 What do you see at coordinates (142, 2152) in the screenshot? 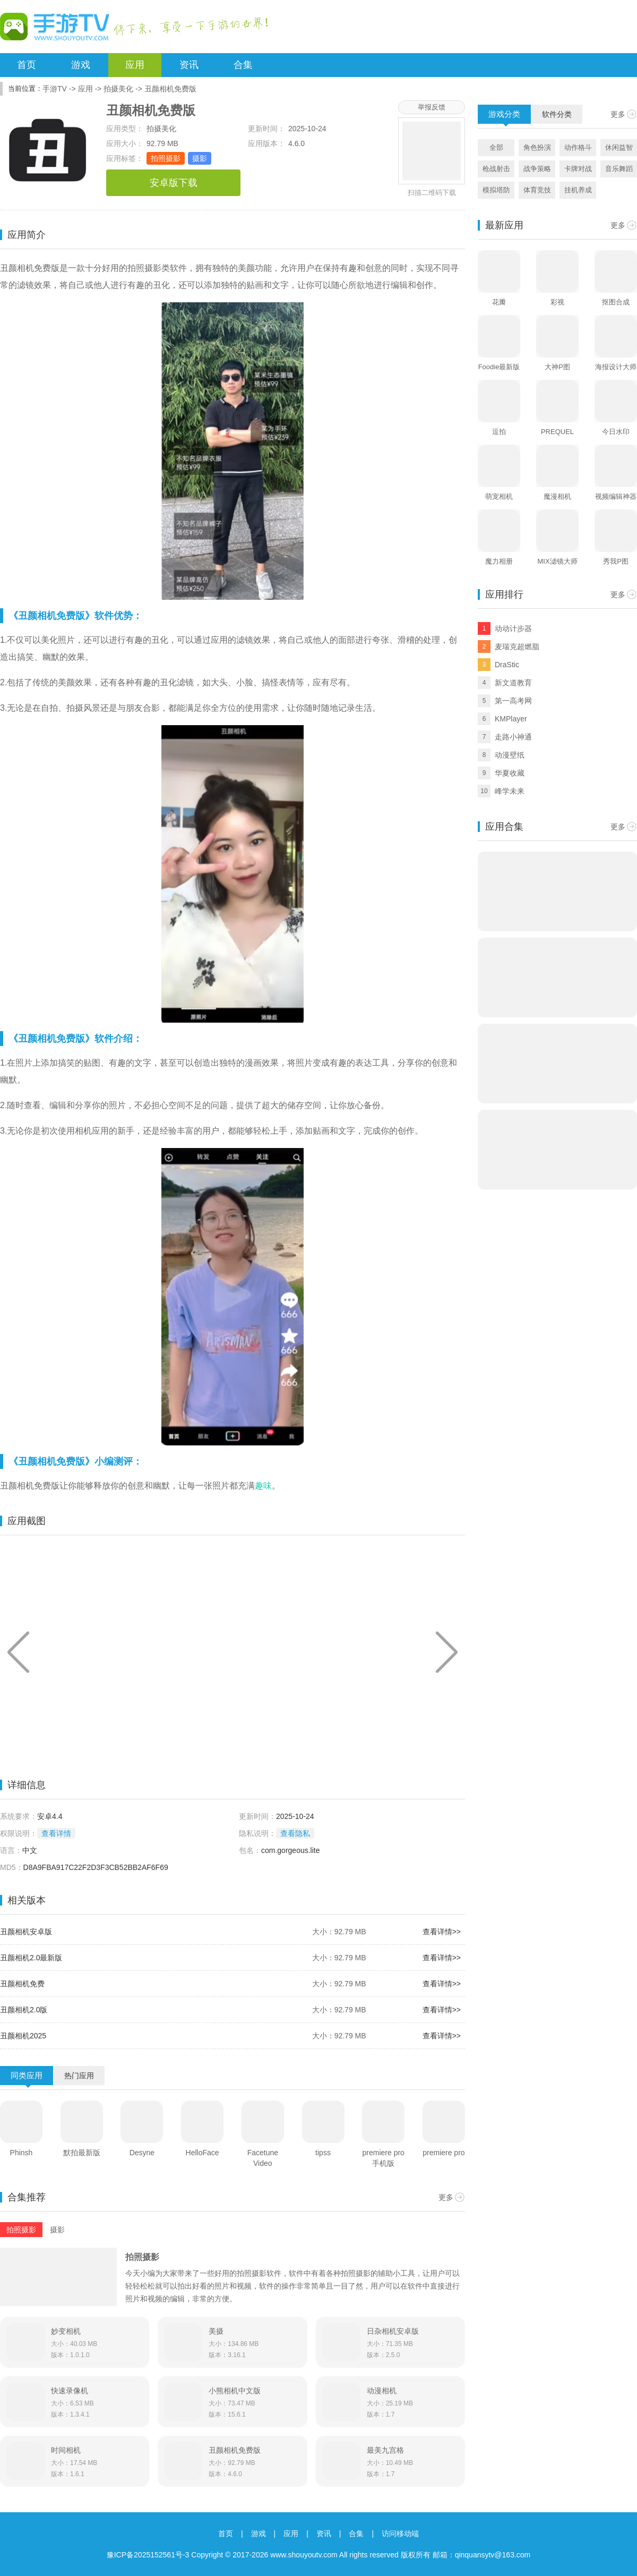
I see `Desyne` at bounding box center [142, 2152].